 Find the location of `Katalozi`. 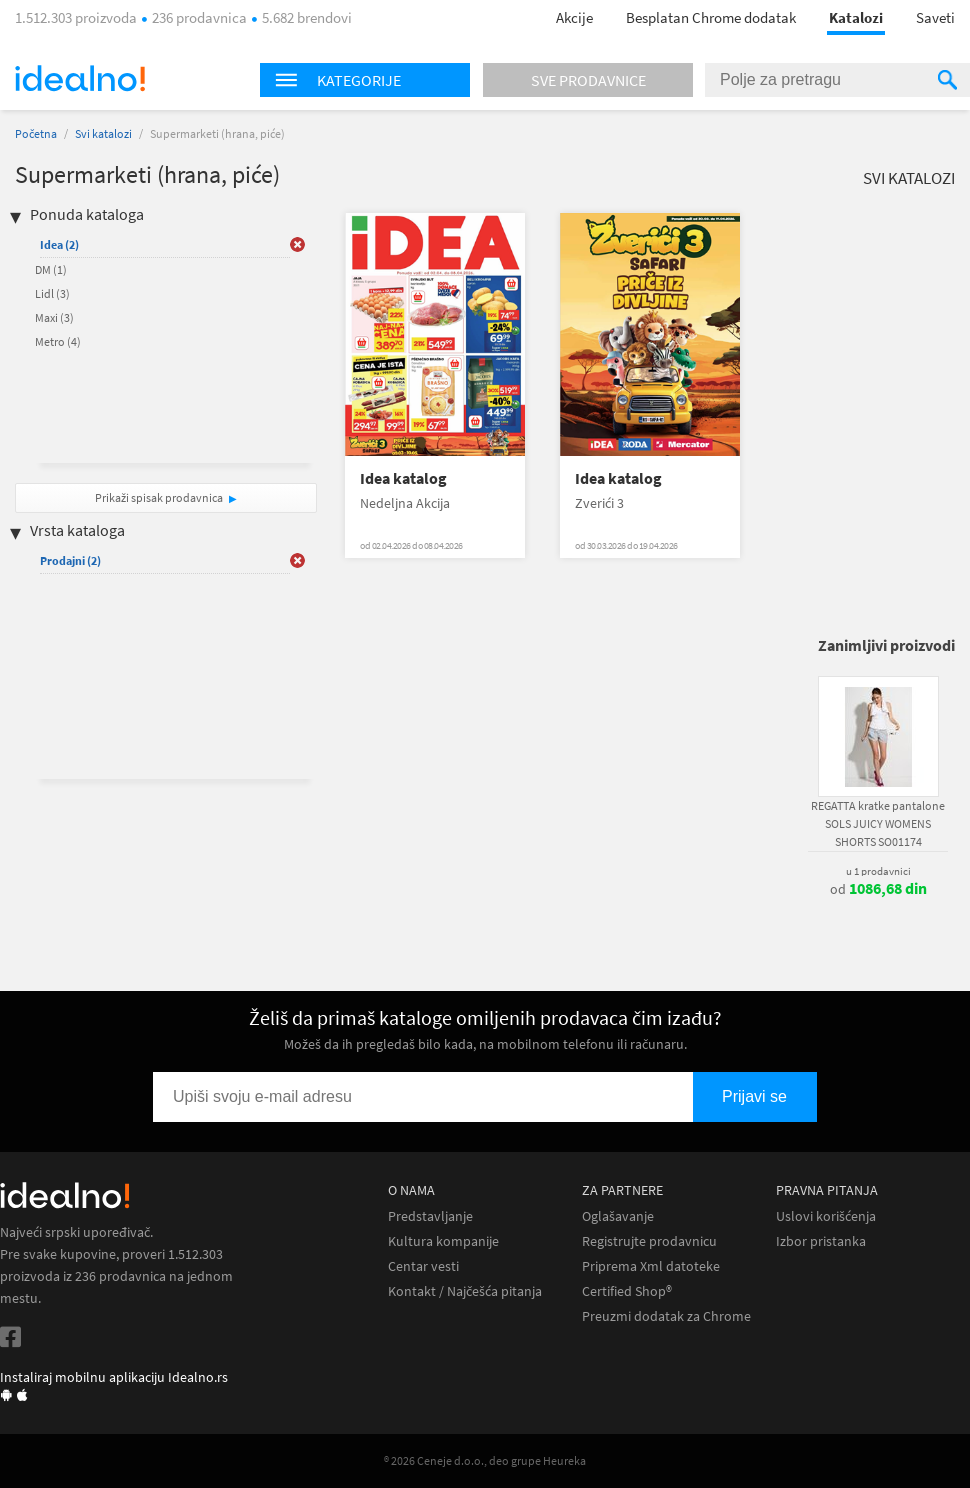

Katalozi is located at coordinates (856, 17).